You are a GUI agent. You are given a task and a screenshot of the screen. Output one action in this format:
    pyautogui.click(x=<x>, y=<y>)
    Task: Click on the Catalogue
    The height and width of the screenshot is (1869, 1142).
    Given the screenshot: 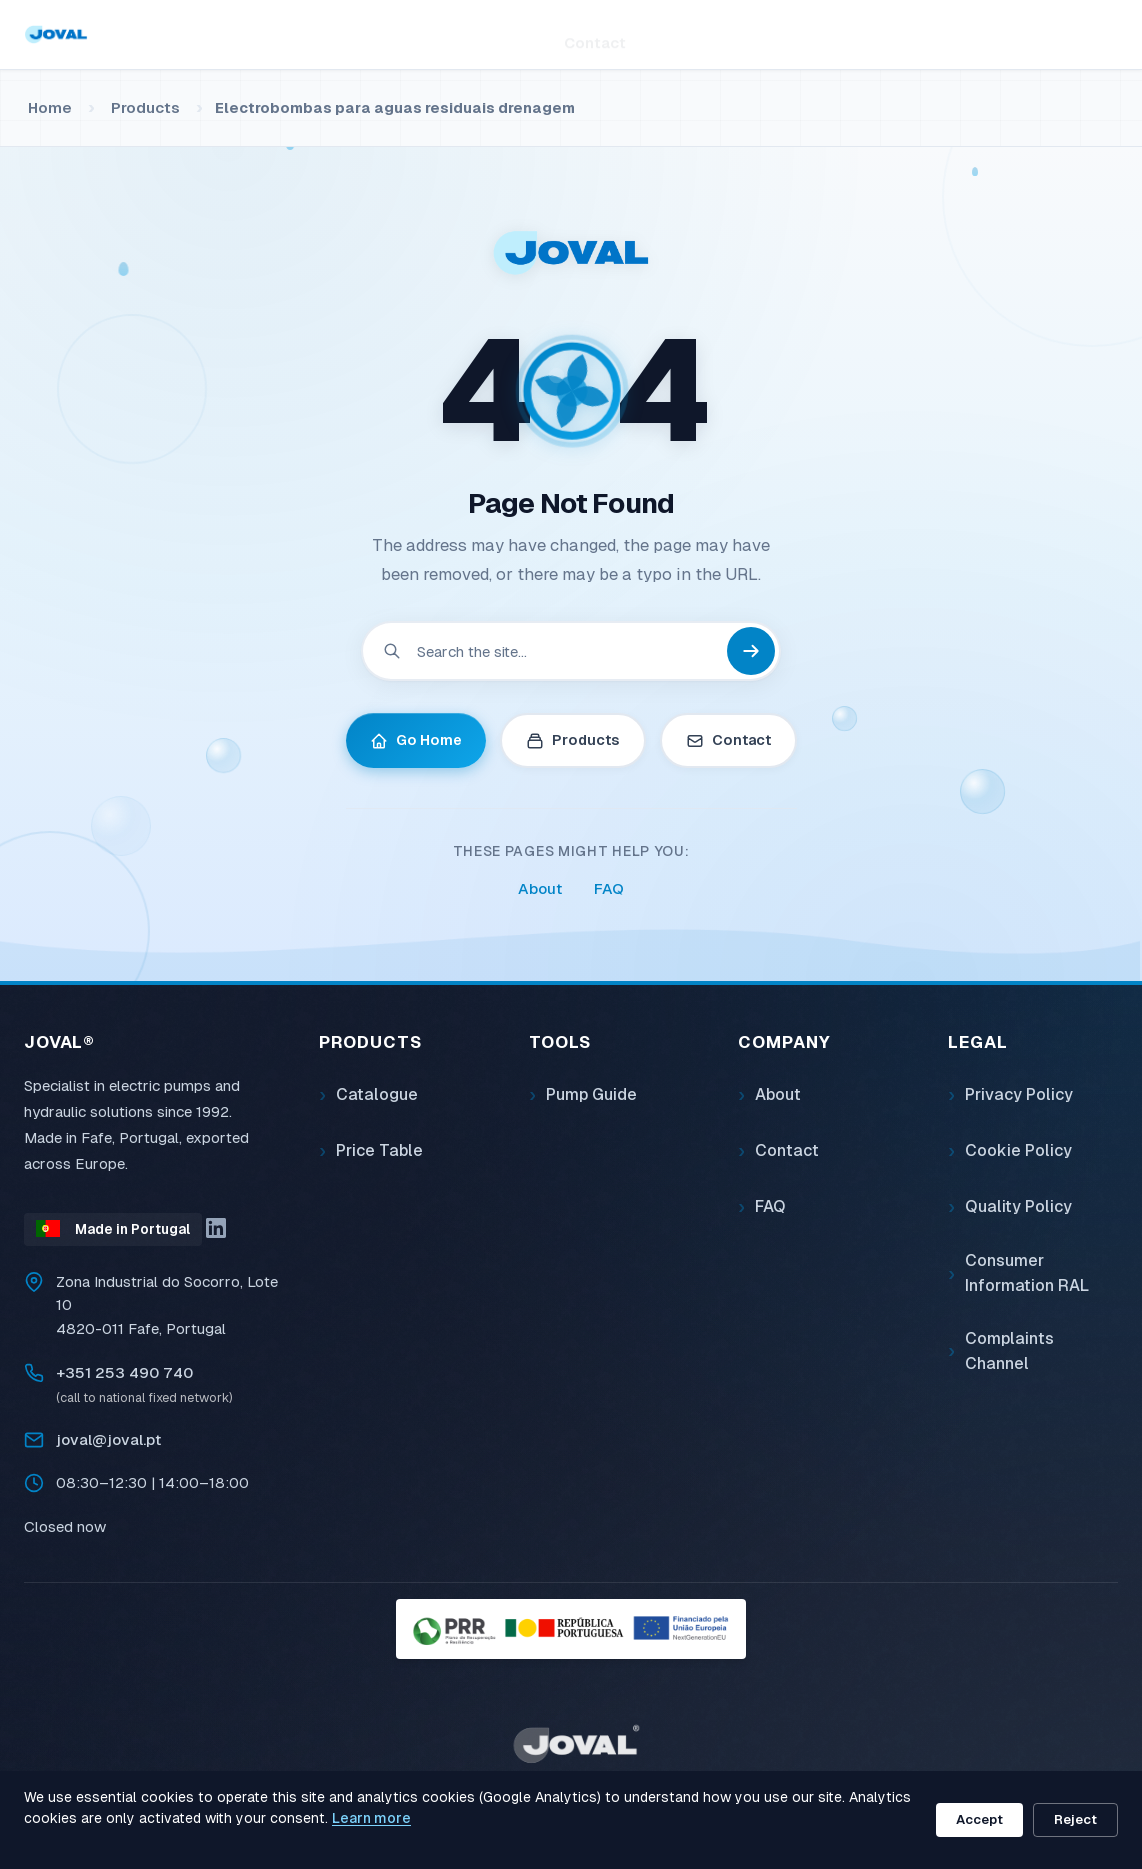 What is the action you would take?
    pyautogui.click(x=377, y=1094)
    